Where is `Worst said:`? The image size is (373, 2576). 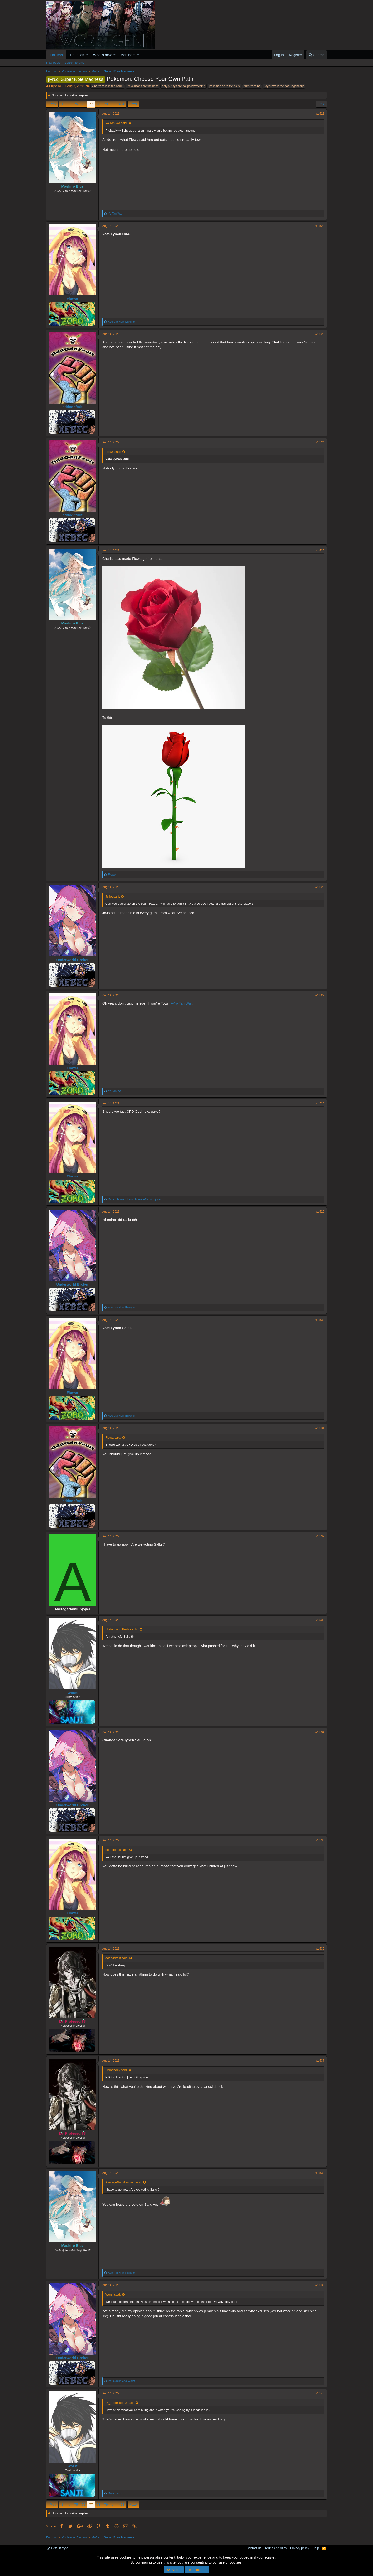 Worst said: is located at coordinates (113, 2294).